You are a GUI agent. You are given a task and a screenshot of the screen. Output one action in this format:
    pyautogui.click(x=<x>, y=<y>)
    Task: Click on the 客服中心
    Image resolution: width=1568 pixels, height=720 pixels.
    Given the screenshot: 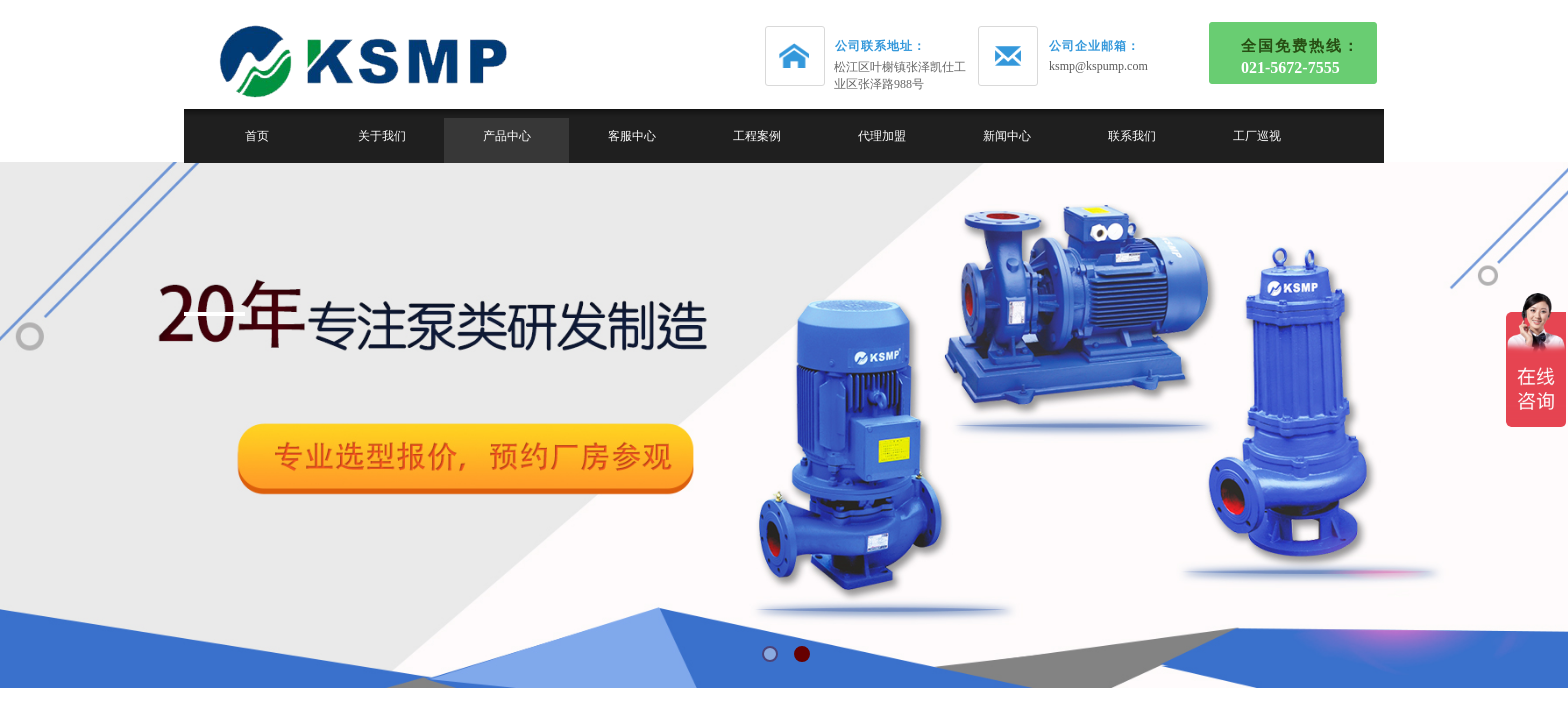 What is the action you would take?
    pyautogui.click(x=632, y=136)
    